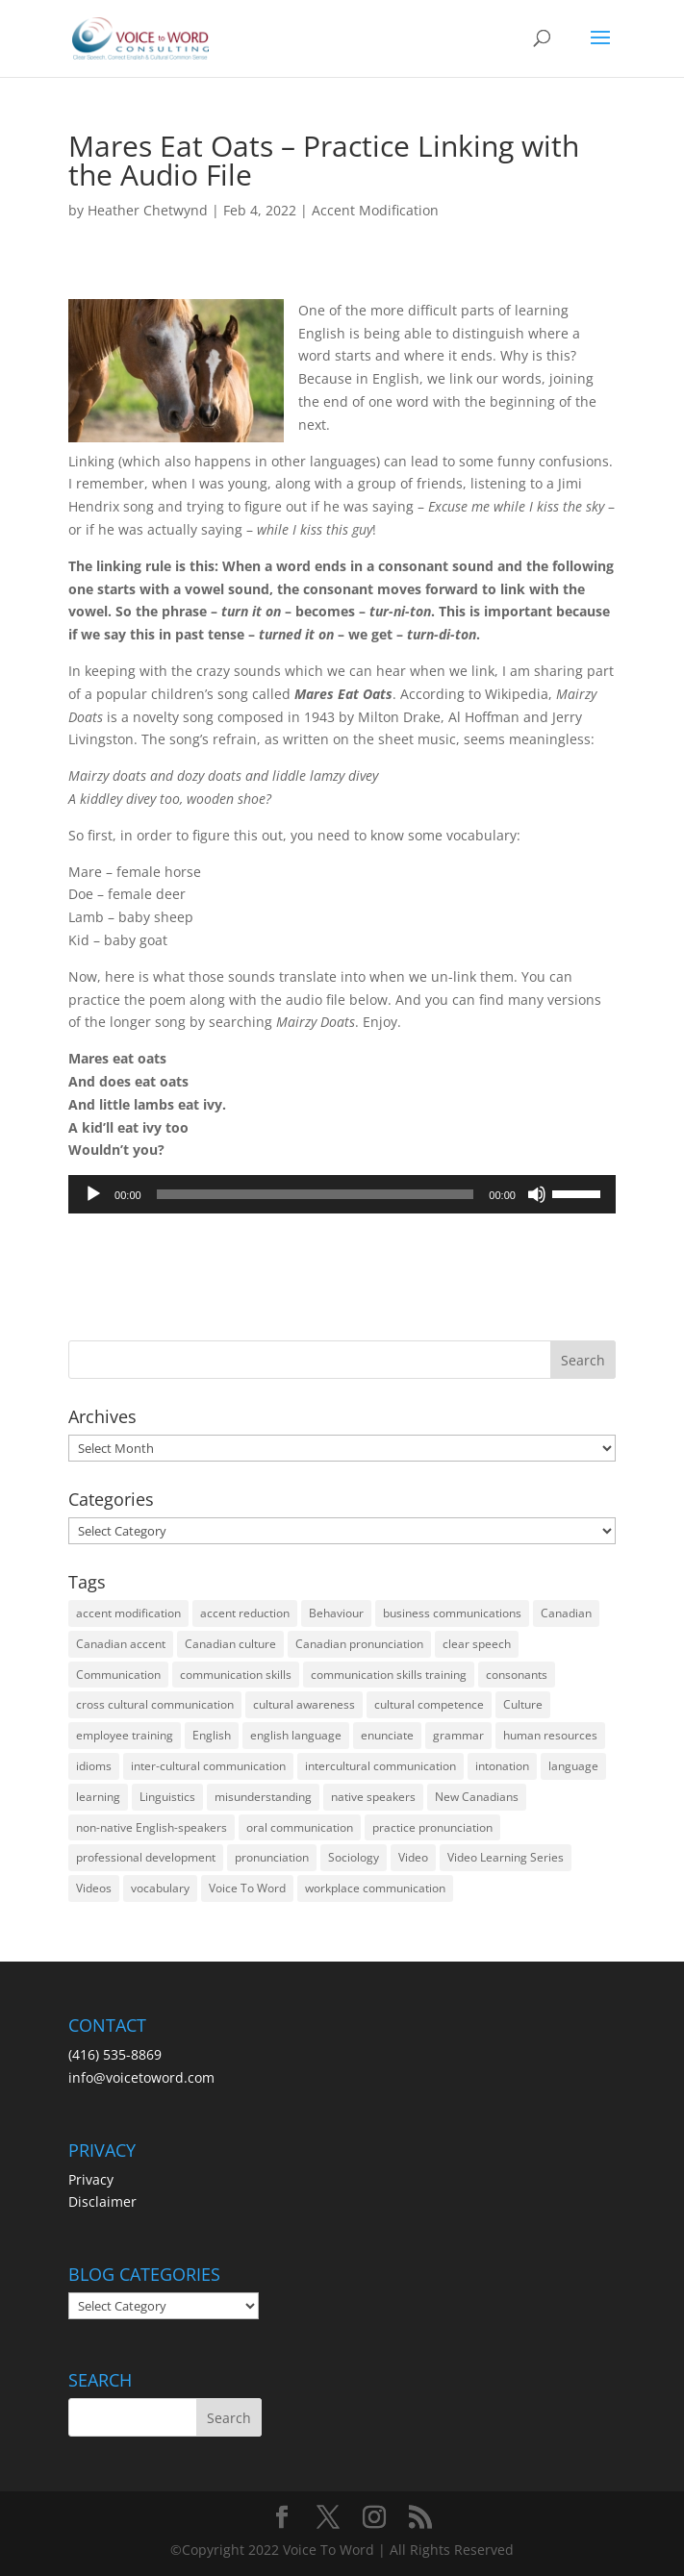  Describe the element at coordinates (118, 1674) in the screenshot. I see `Communication [Communication (133 items)]` at that location.